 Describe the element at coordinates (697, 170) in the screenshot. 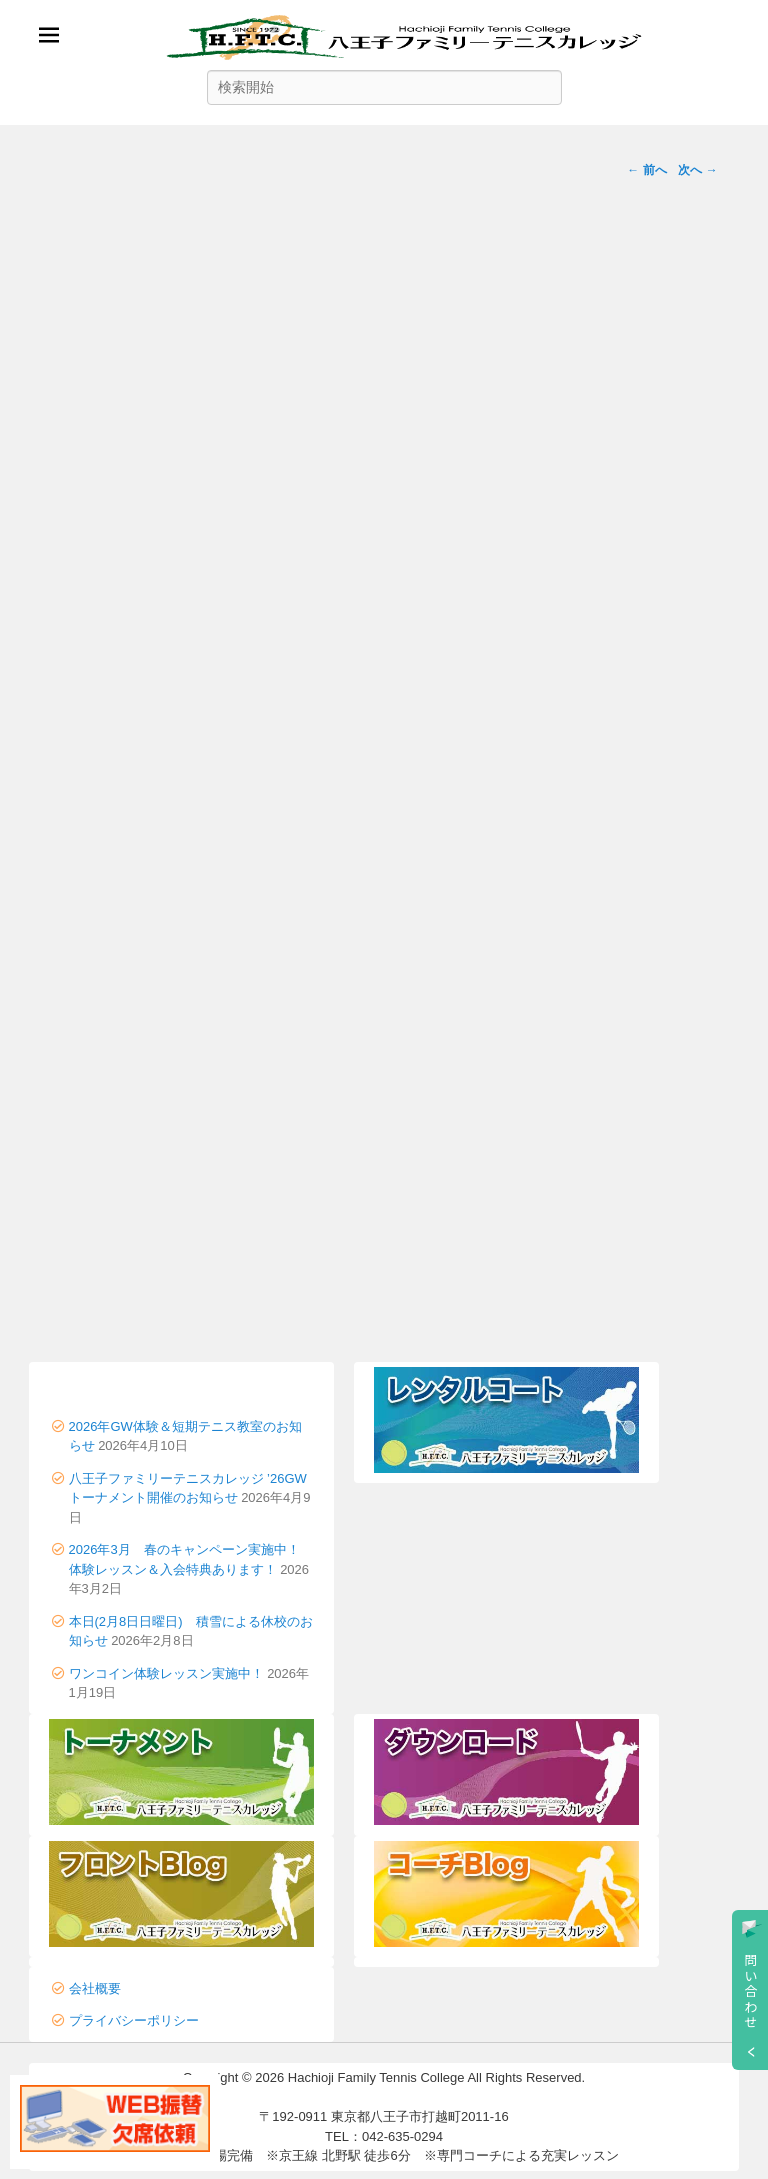

I see `次へ →` at that location.